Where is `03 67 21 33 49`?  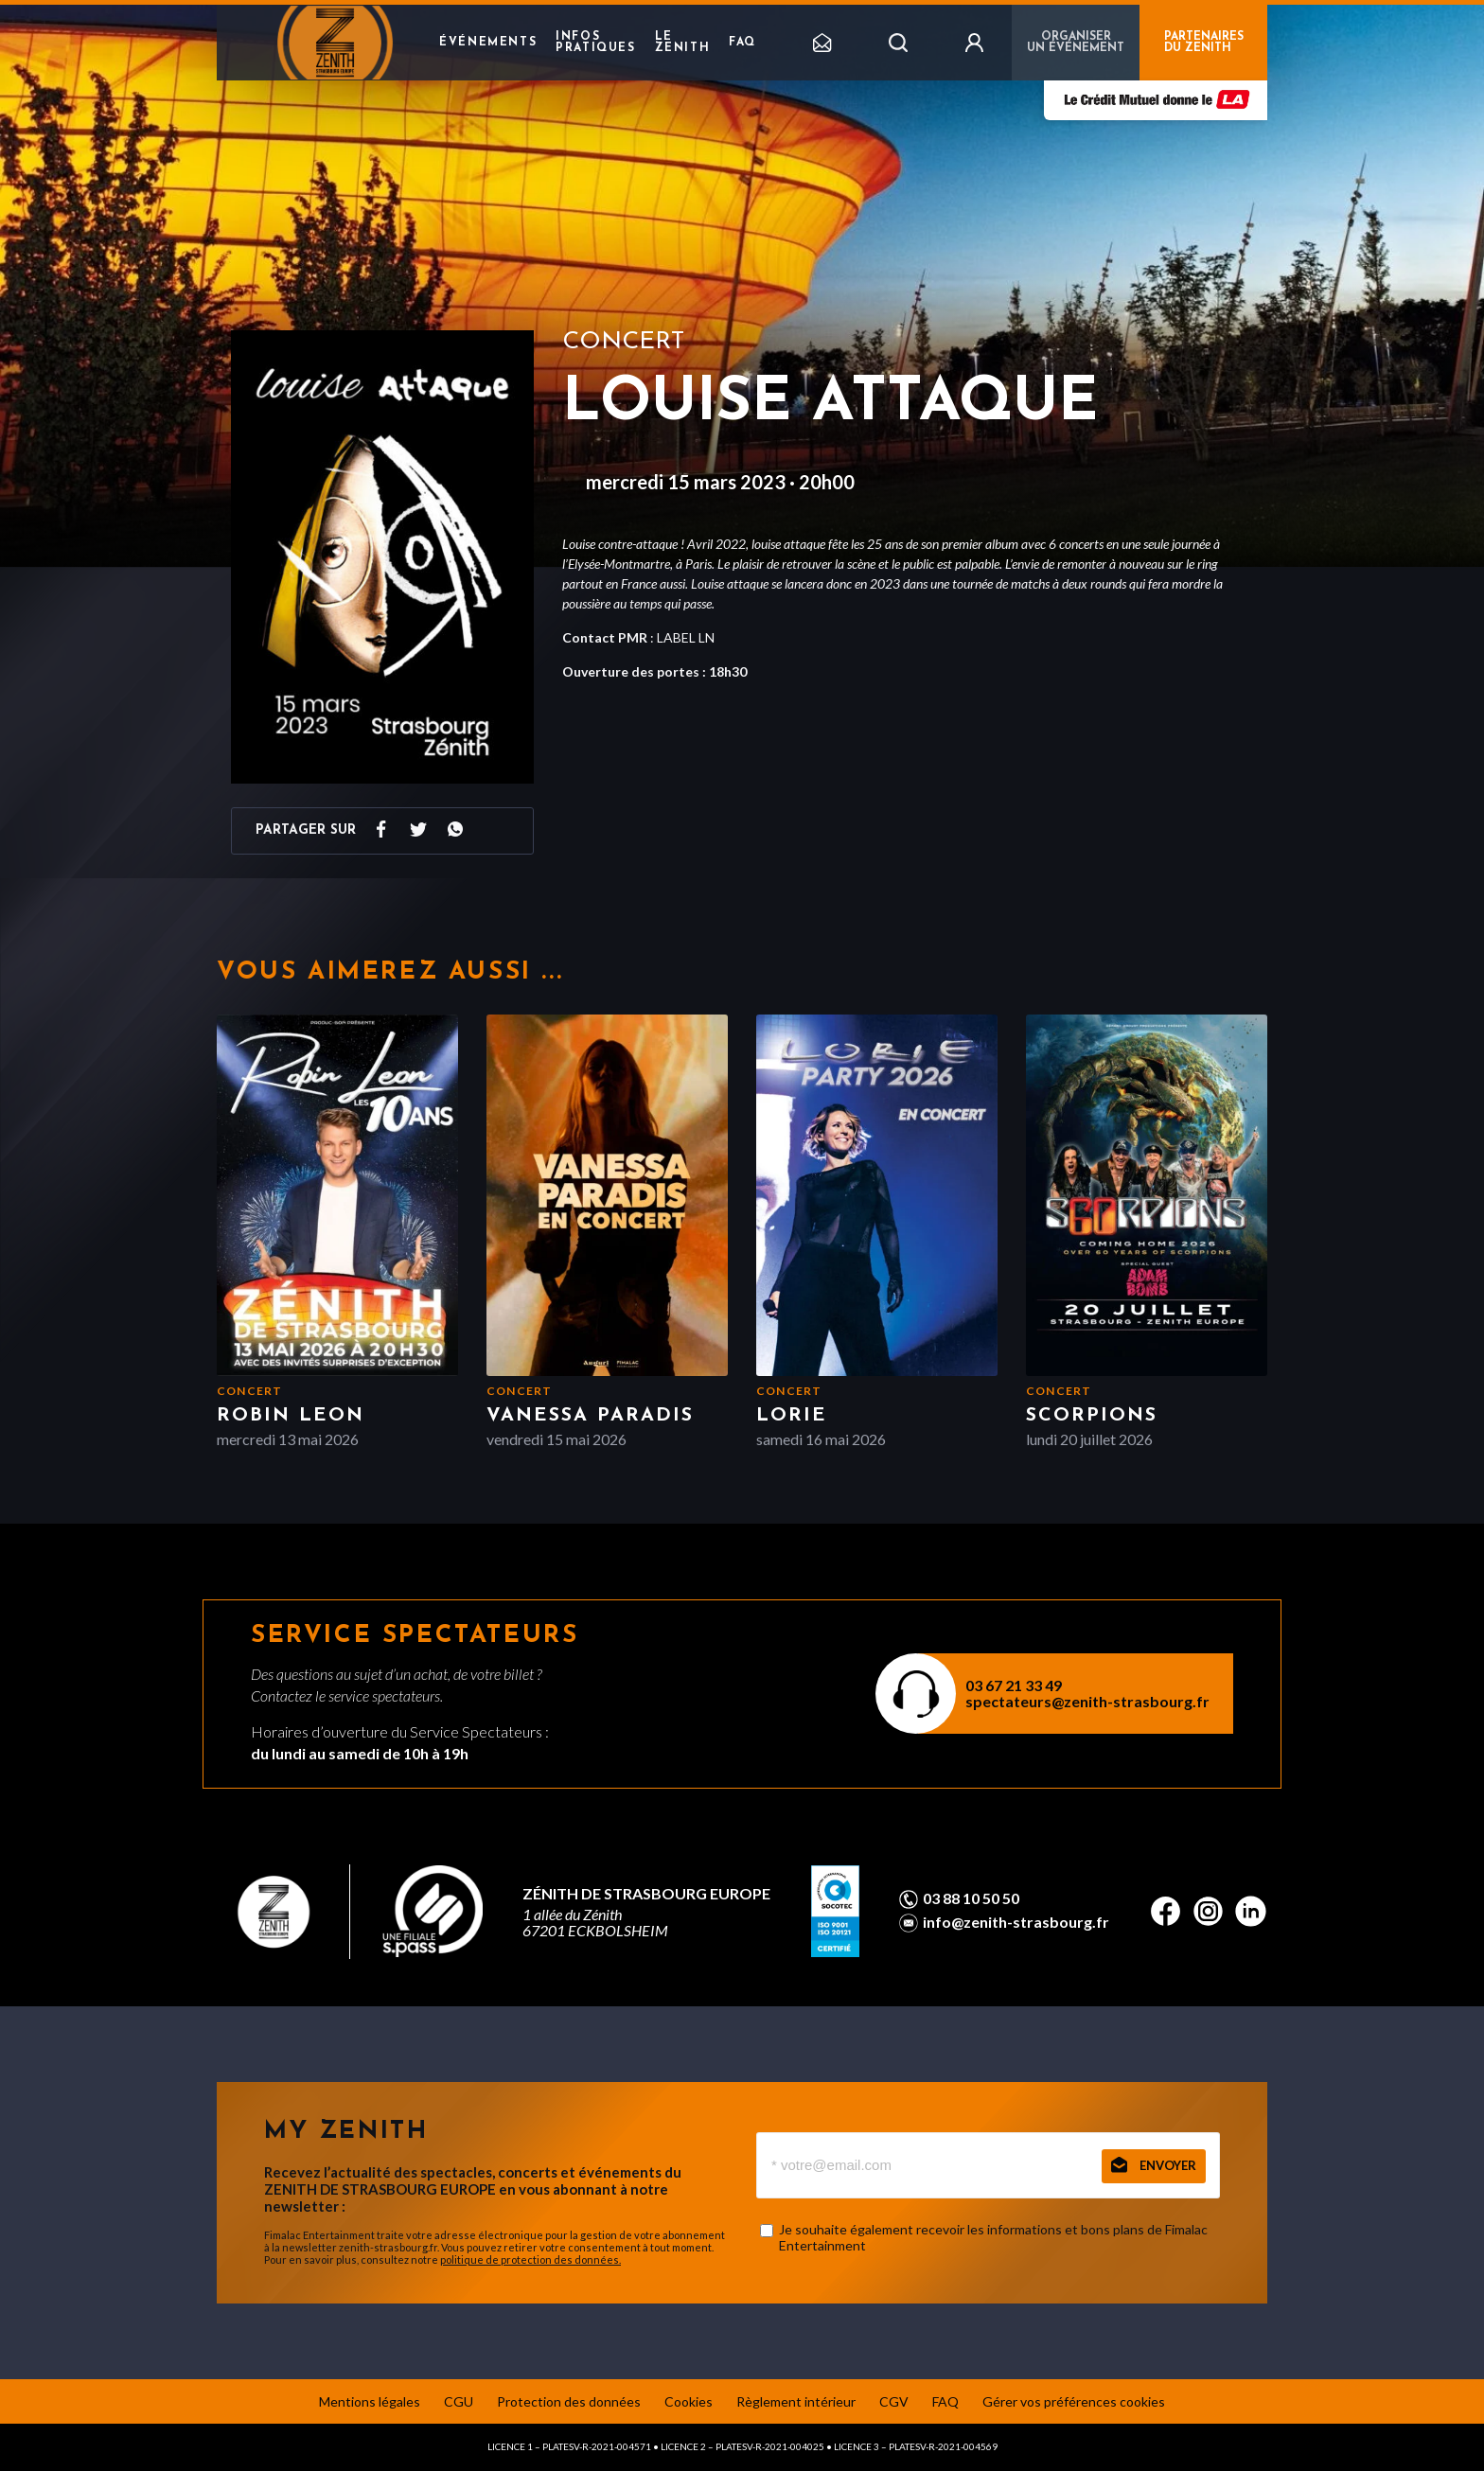
03 67 21 33 49 is located at coordinates (1013, 1685).